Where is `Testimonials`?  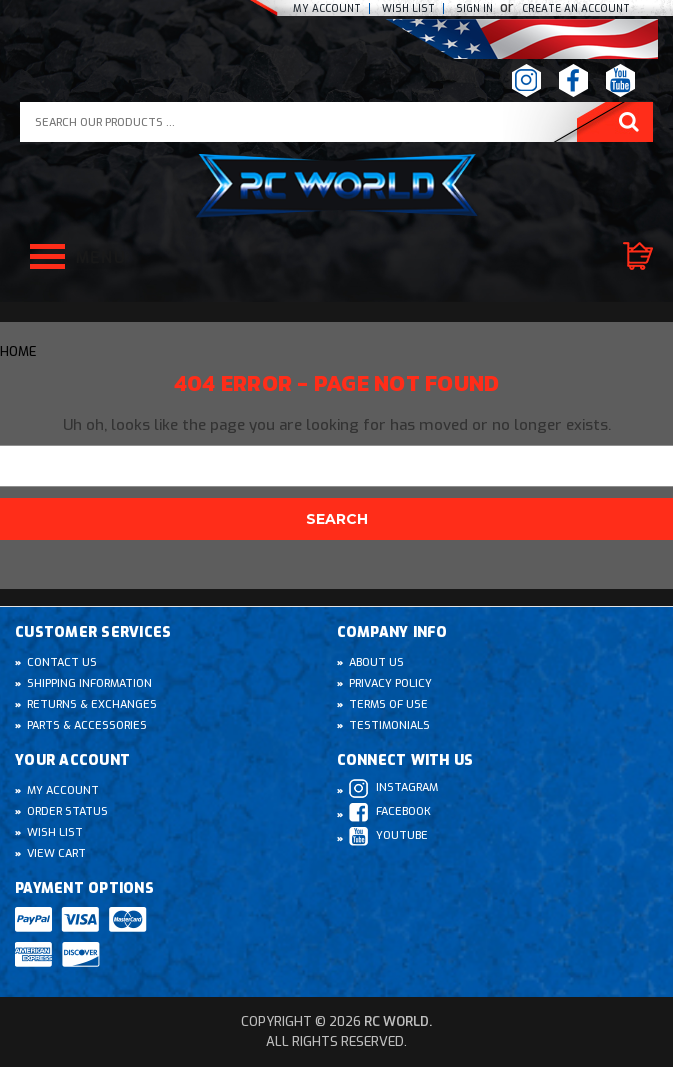 Testimonials is located at coordinates (389, 725).